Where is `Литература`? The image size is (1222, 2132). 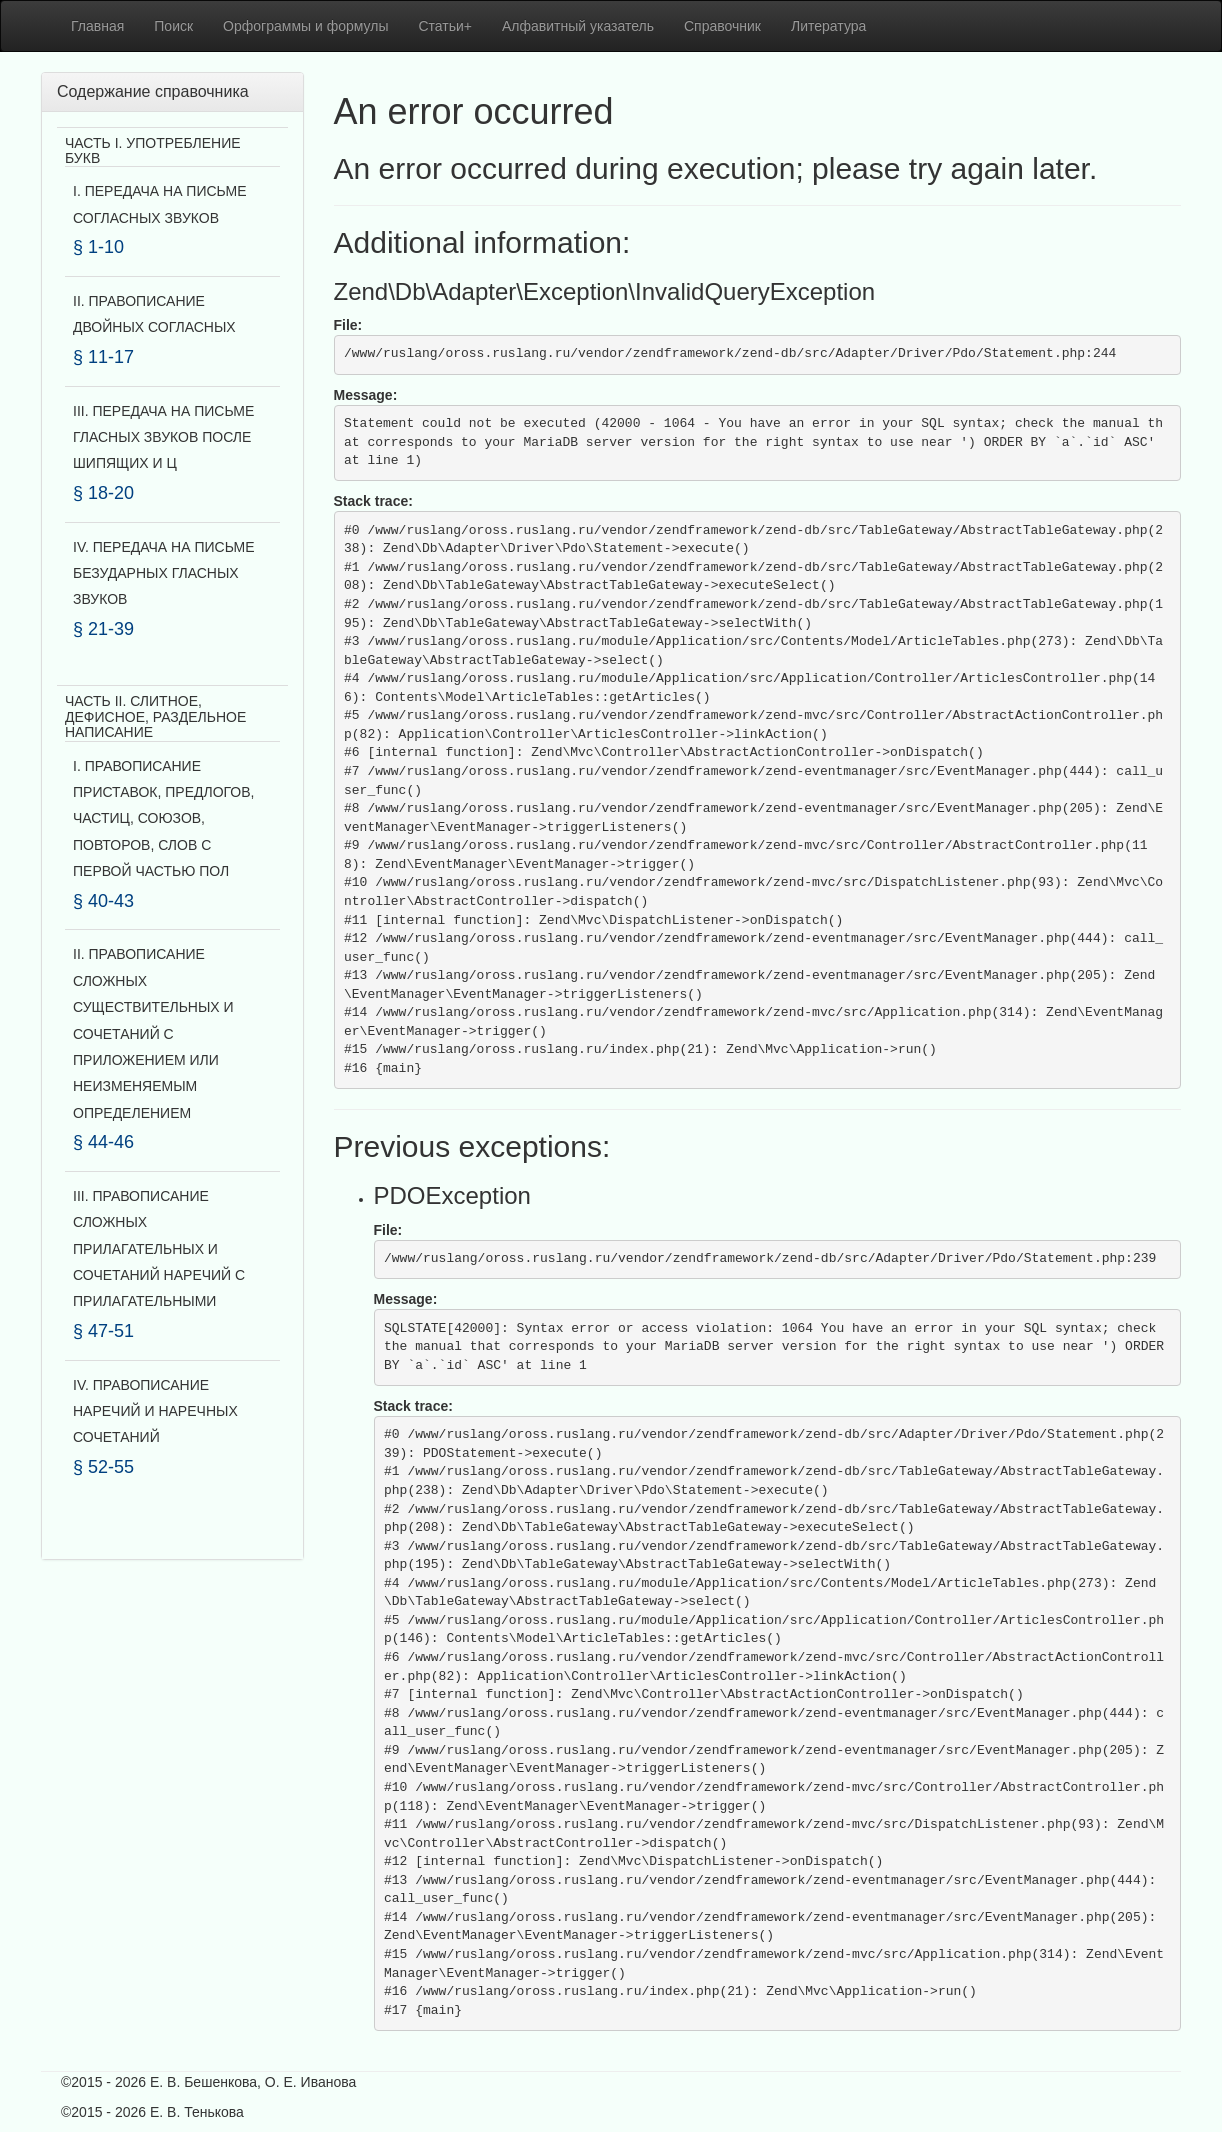
Литература is located at coordinates (828, 26).